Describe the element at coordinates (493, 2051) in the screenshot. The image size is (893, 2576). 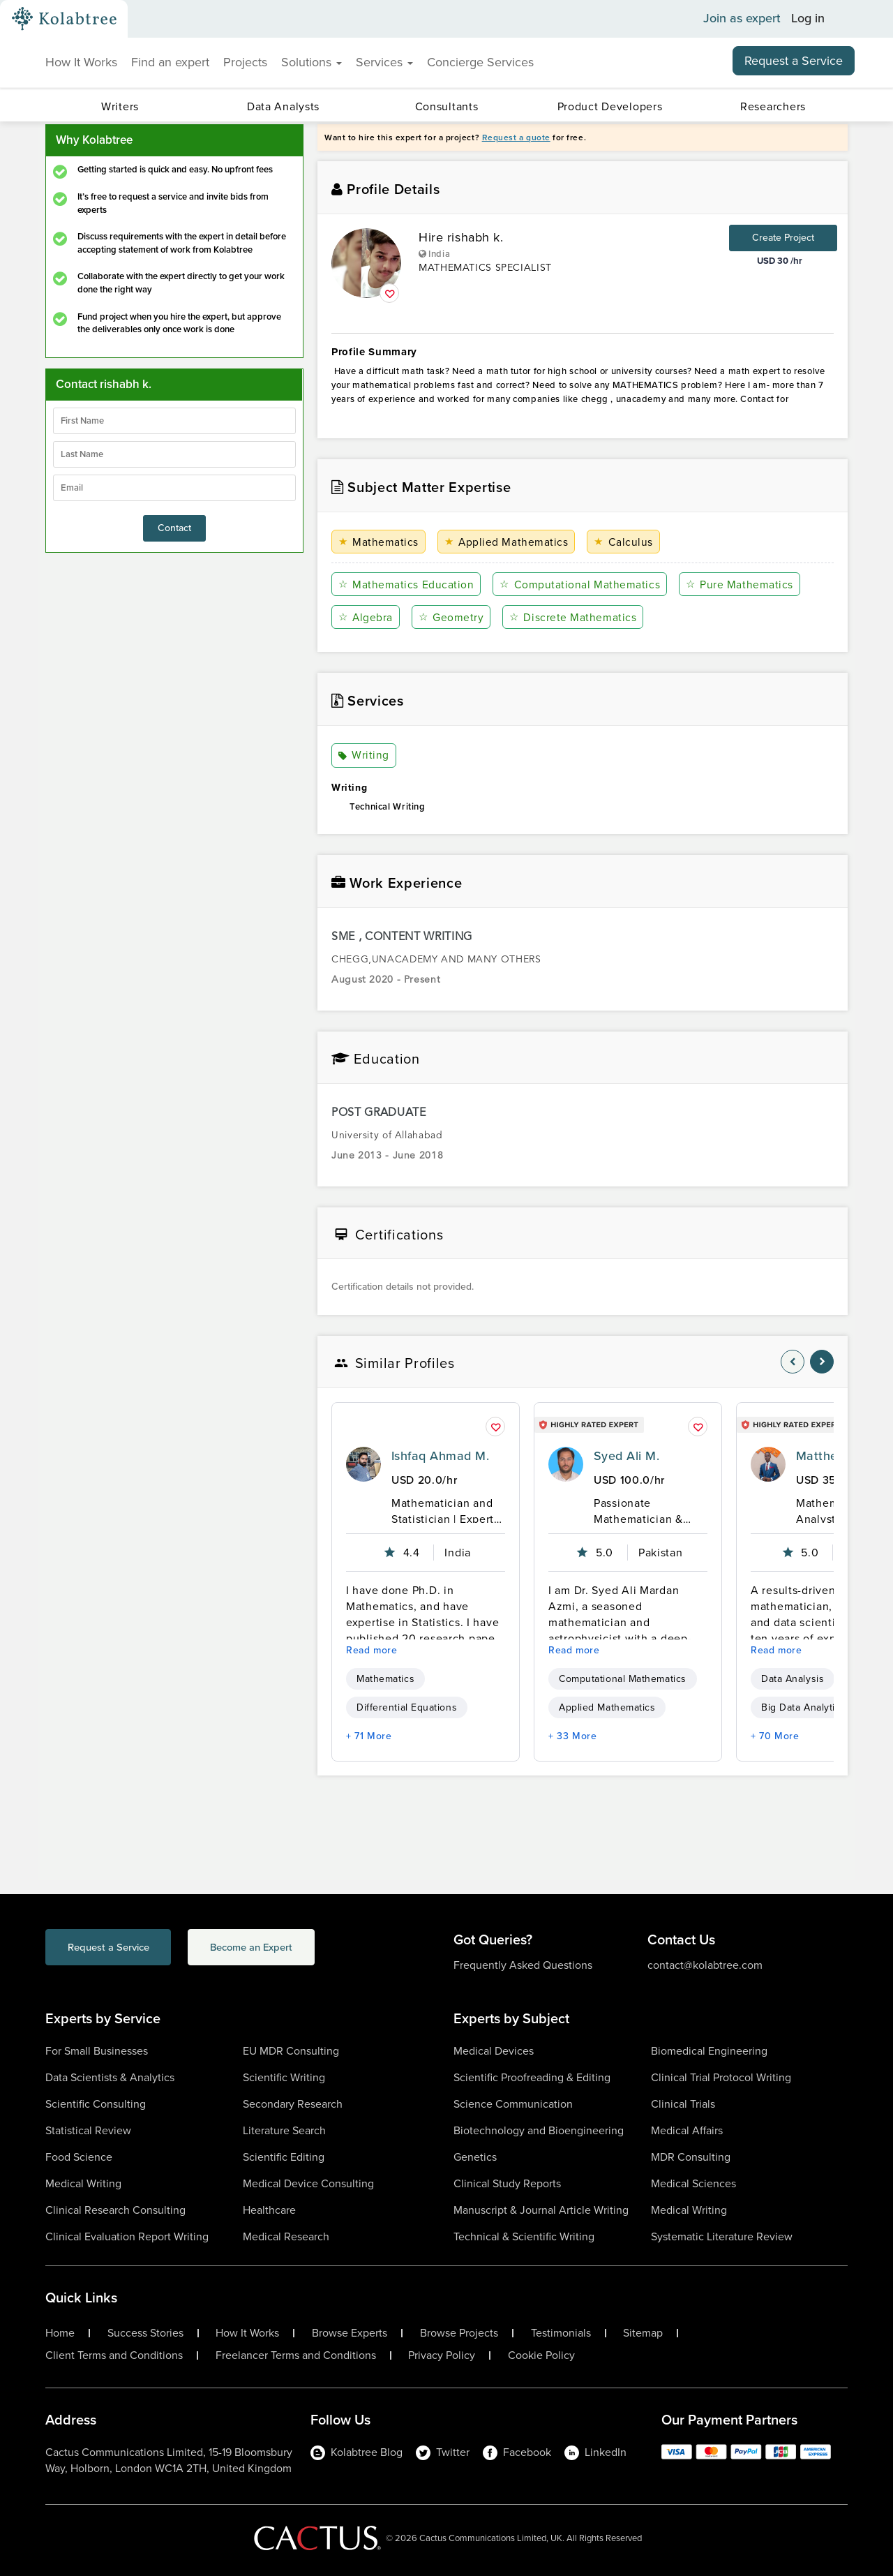
I see `Medical Devices` at that location.